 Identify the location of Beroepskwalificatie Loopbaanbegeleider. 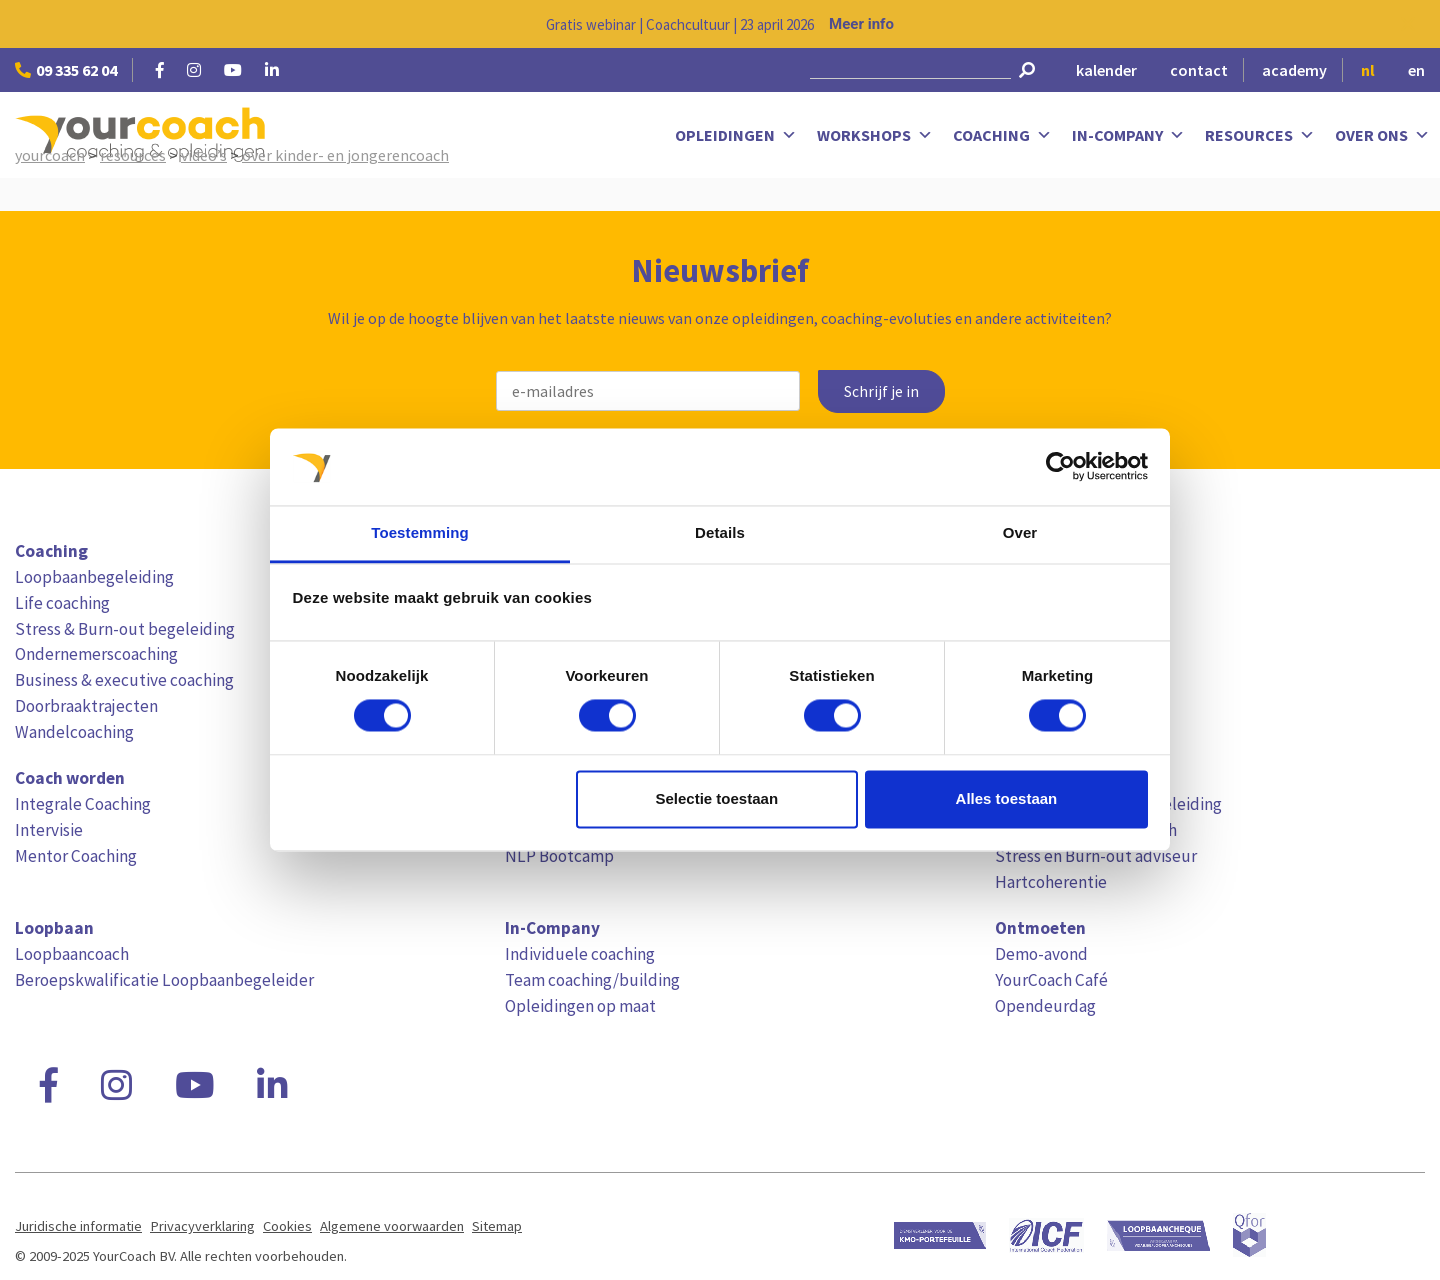
(164, 980).